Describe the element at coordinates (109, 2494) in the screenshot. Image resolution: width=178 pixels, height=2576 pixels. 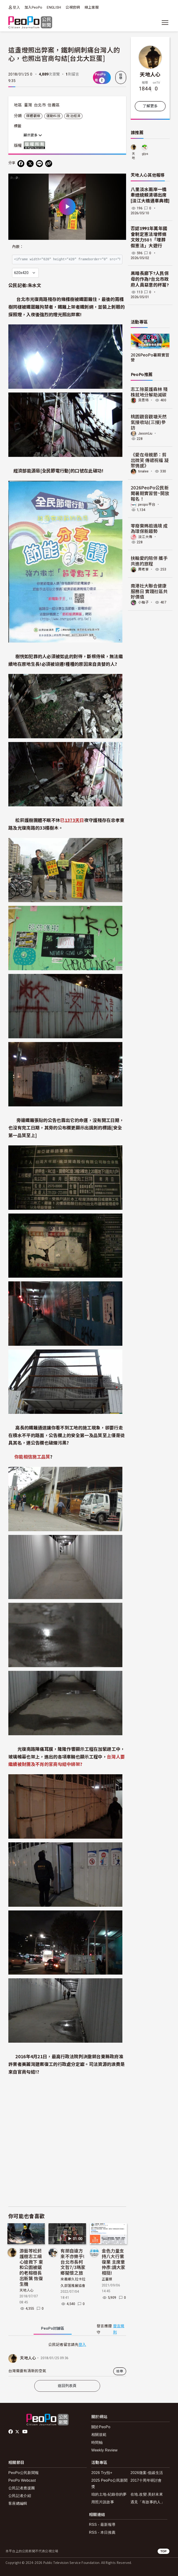
I see `咱的土地-紀錄你的夢` at that location.